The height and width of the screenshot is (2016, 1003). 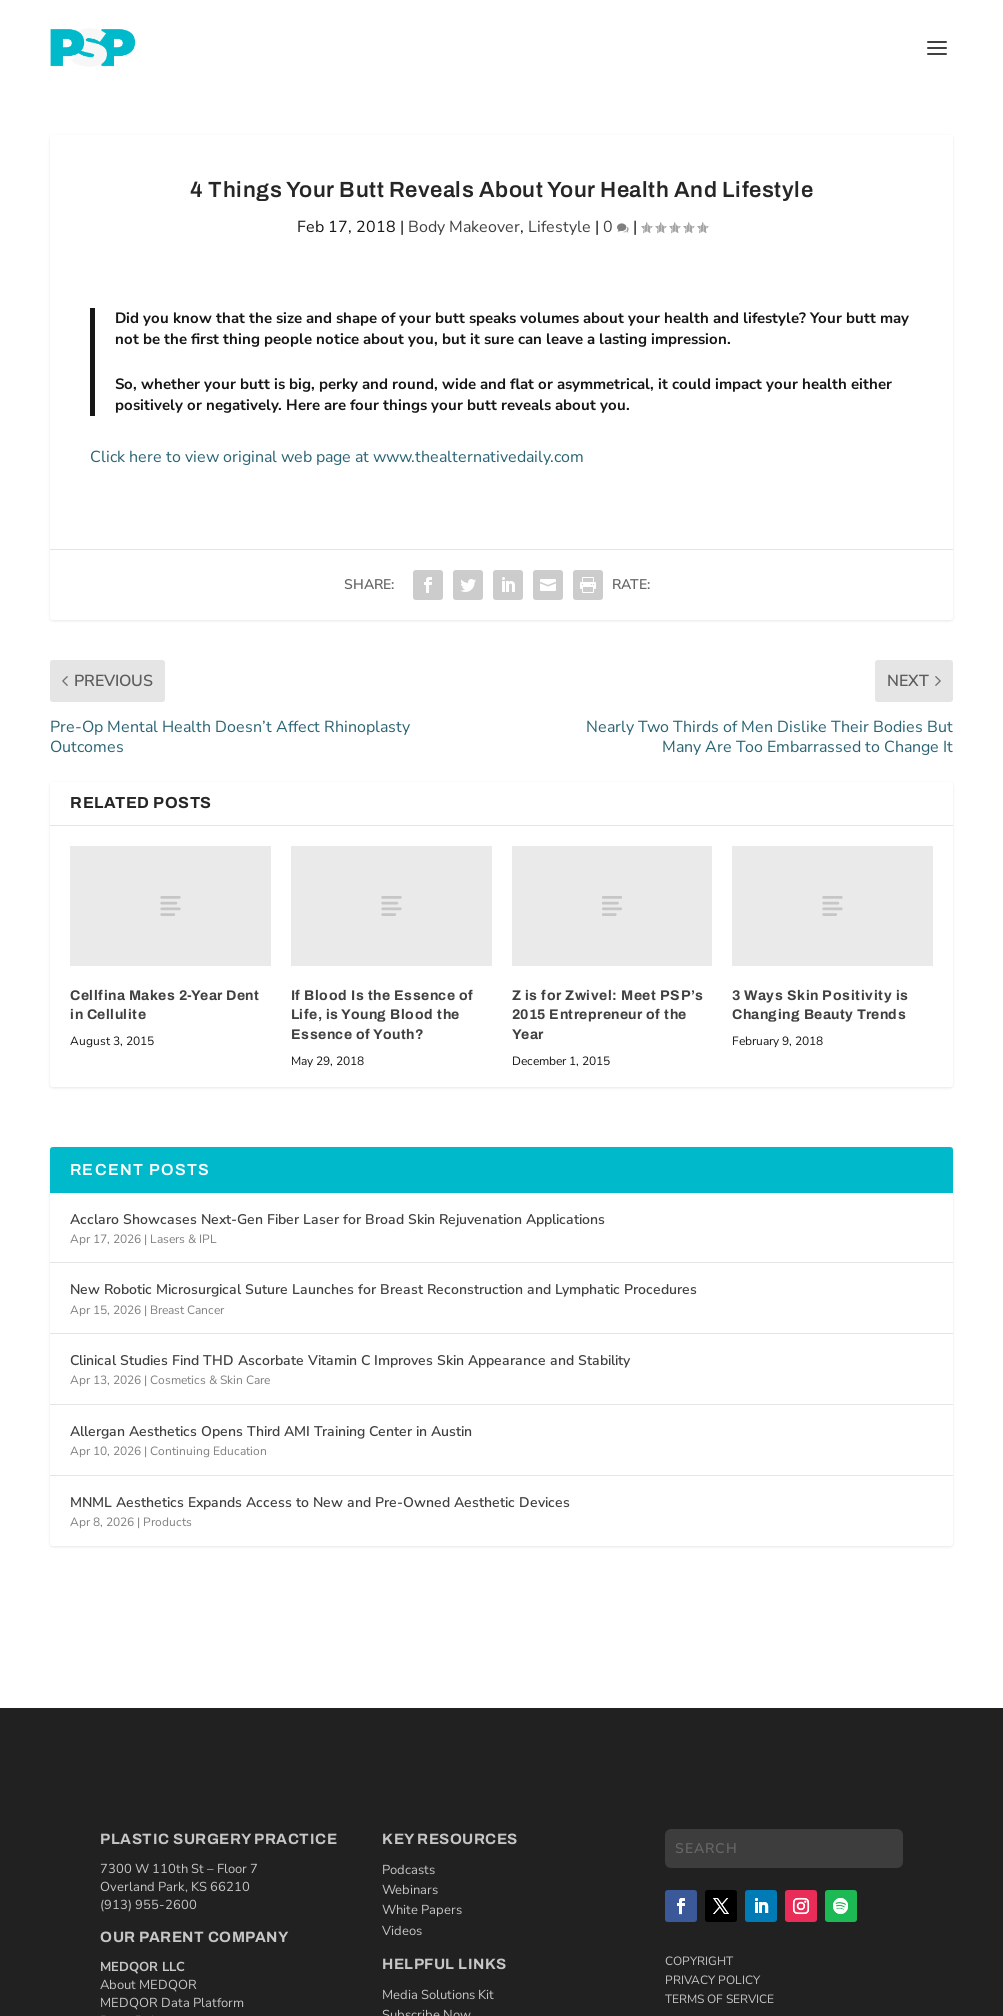 I want to click on MNML Aesthetics Expands Access to New and Pre-Owned Aesthetic Devices, so click(x=320, y=1502).